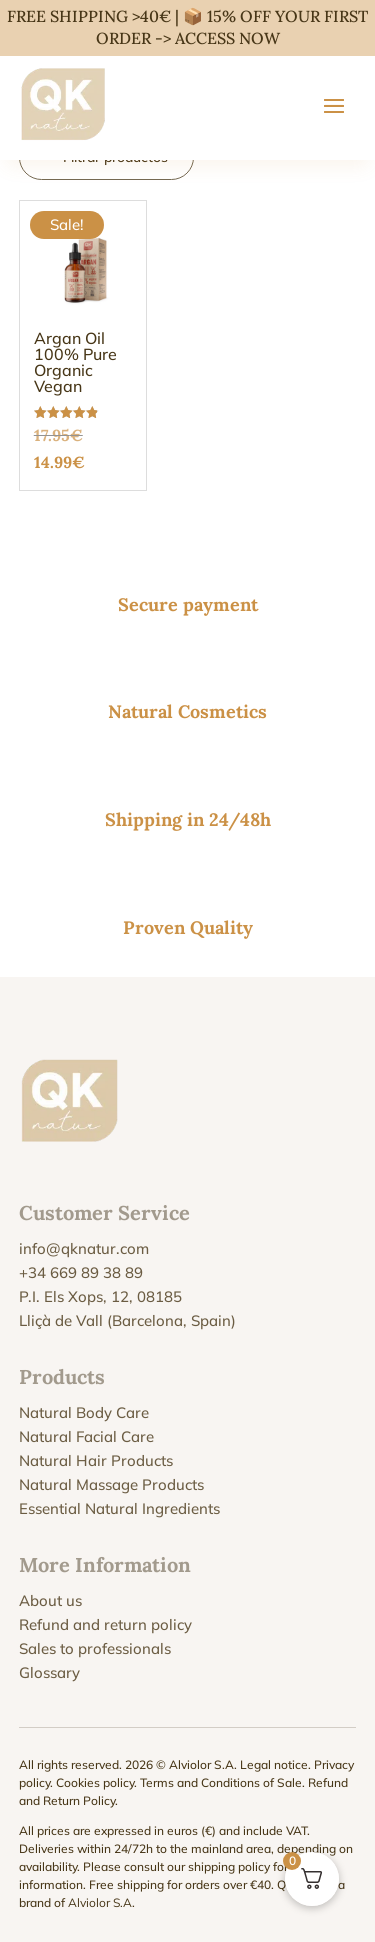 This screenshot has width=375, height=1942. Describe the element at coordinates (49, 1672) in the screenshot. I see `Glossary` at that location.